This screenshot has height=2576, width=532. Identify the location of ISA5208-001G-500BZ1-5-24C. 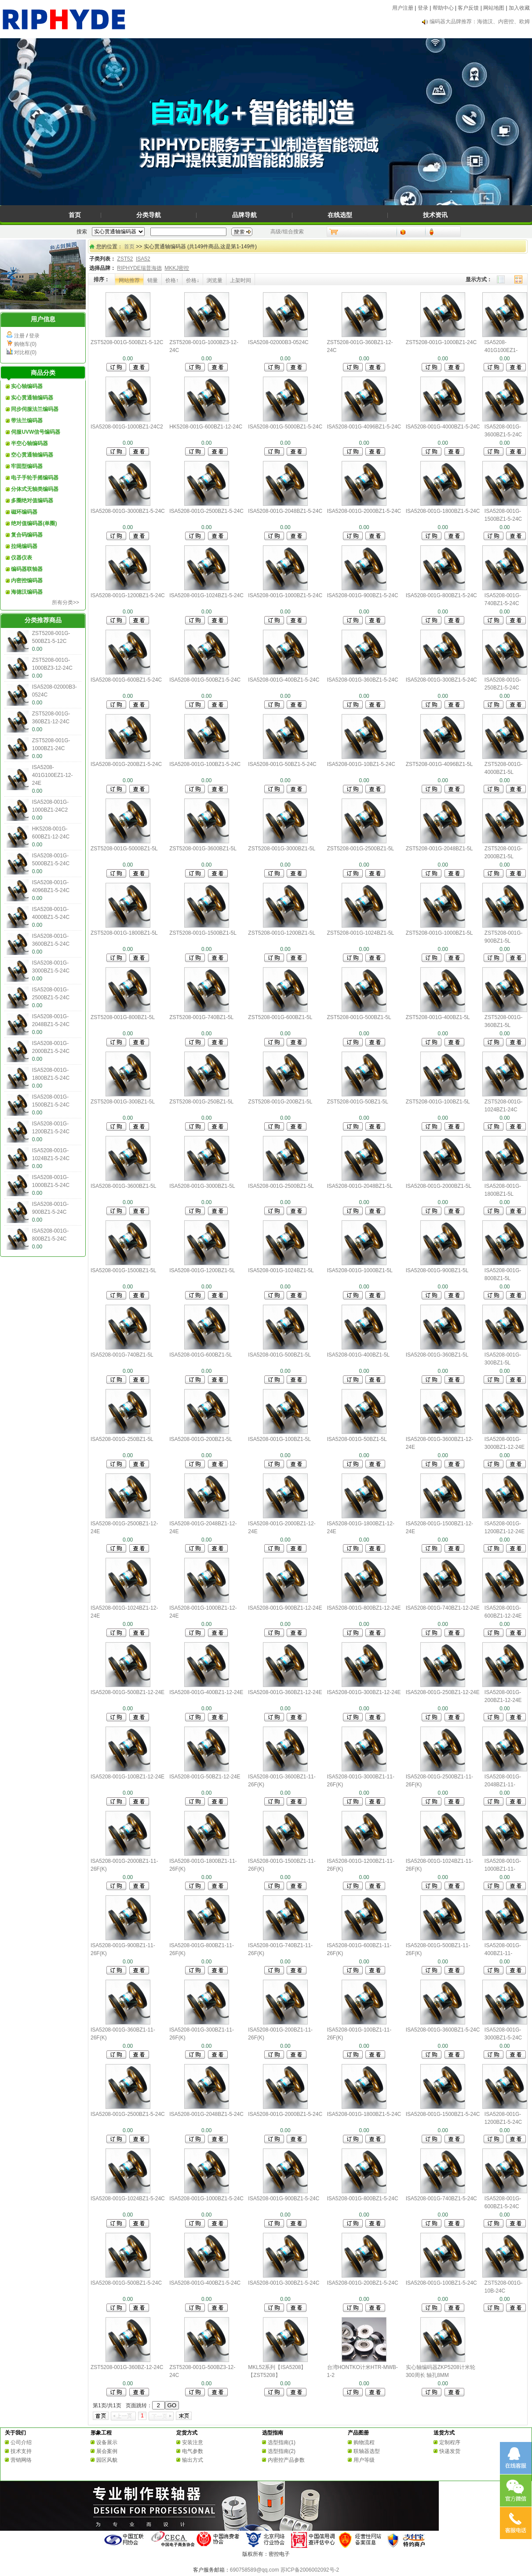
(204, 680).